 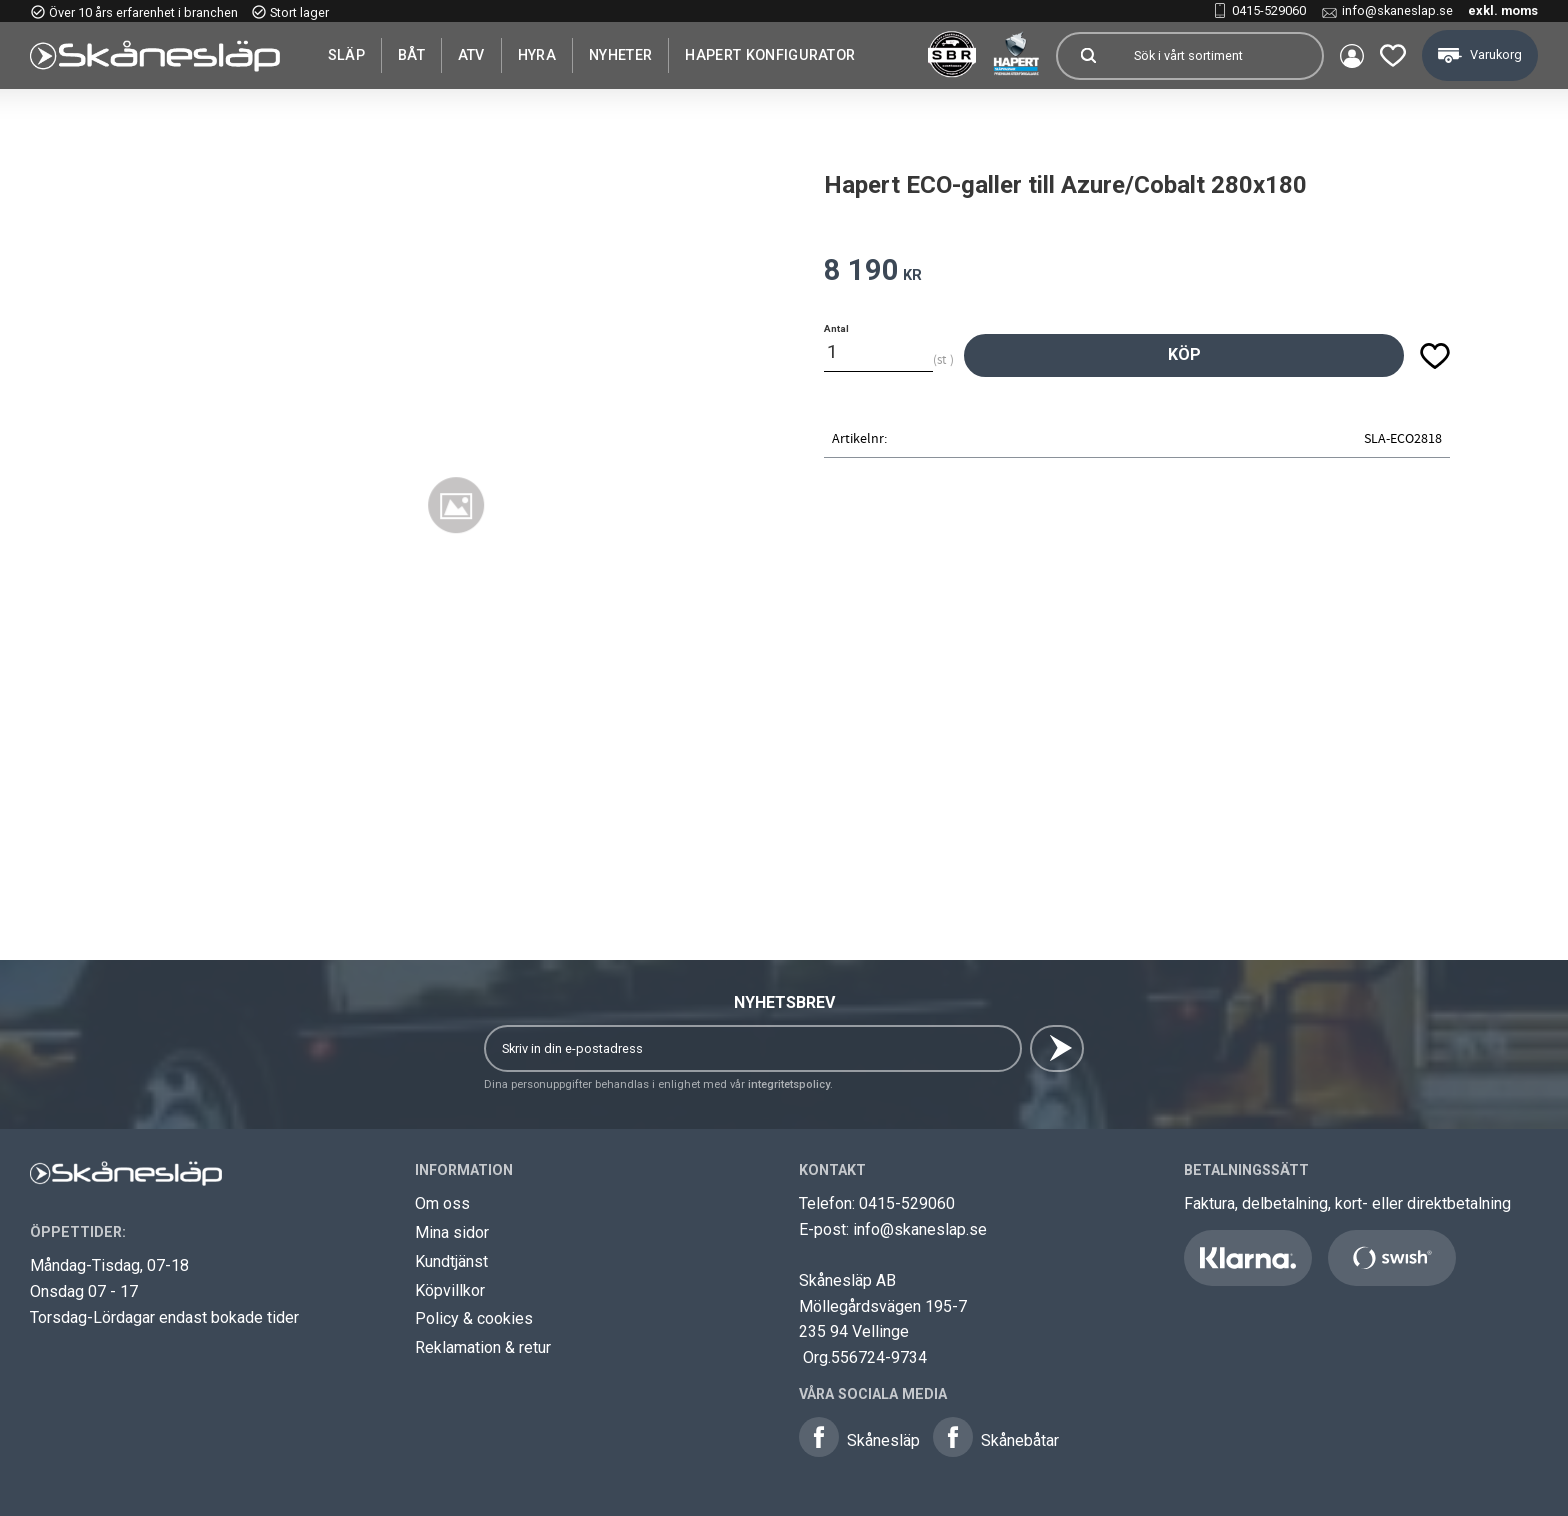 I want to click on Hyra [menuitem], so click(x=537, y=55).